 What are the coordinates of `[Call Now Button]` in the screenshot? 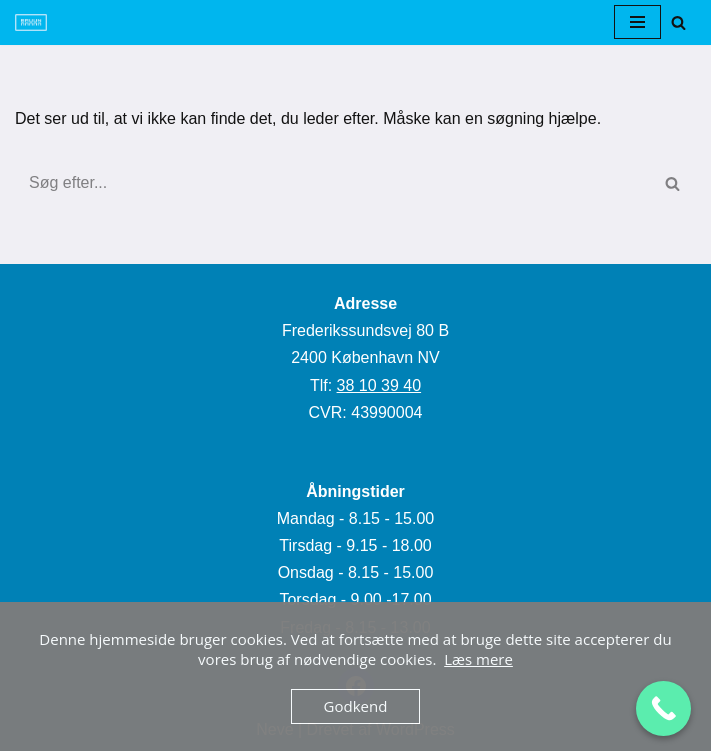 It's located at (663, 708).